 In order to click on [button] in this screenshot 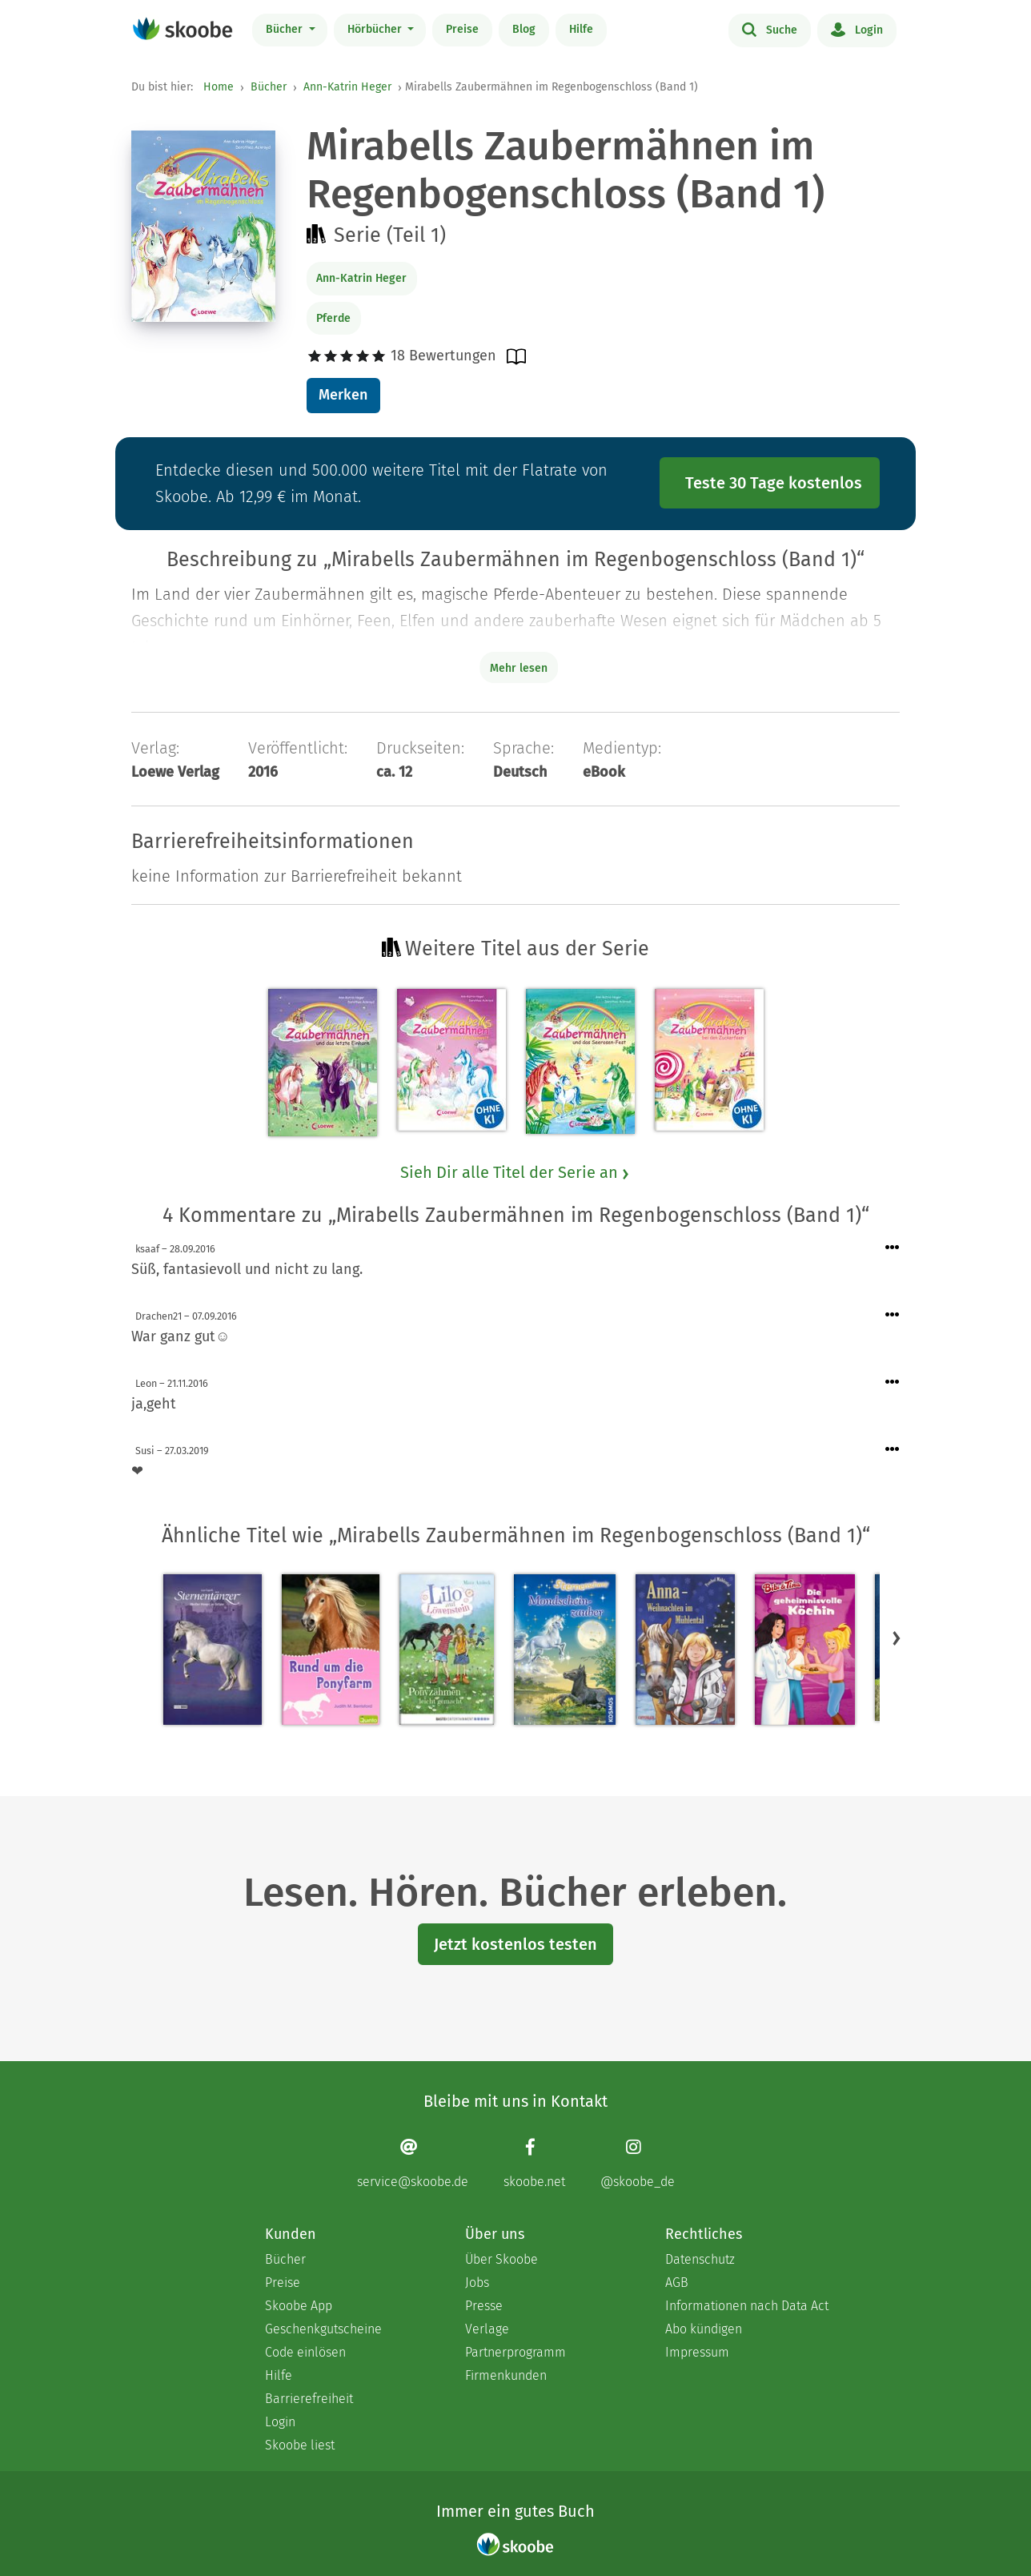, I will do `click(896, 1638)`.